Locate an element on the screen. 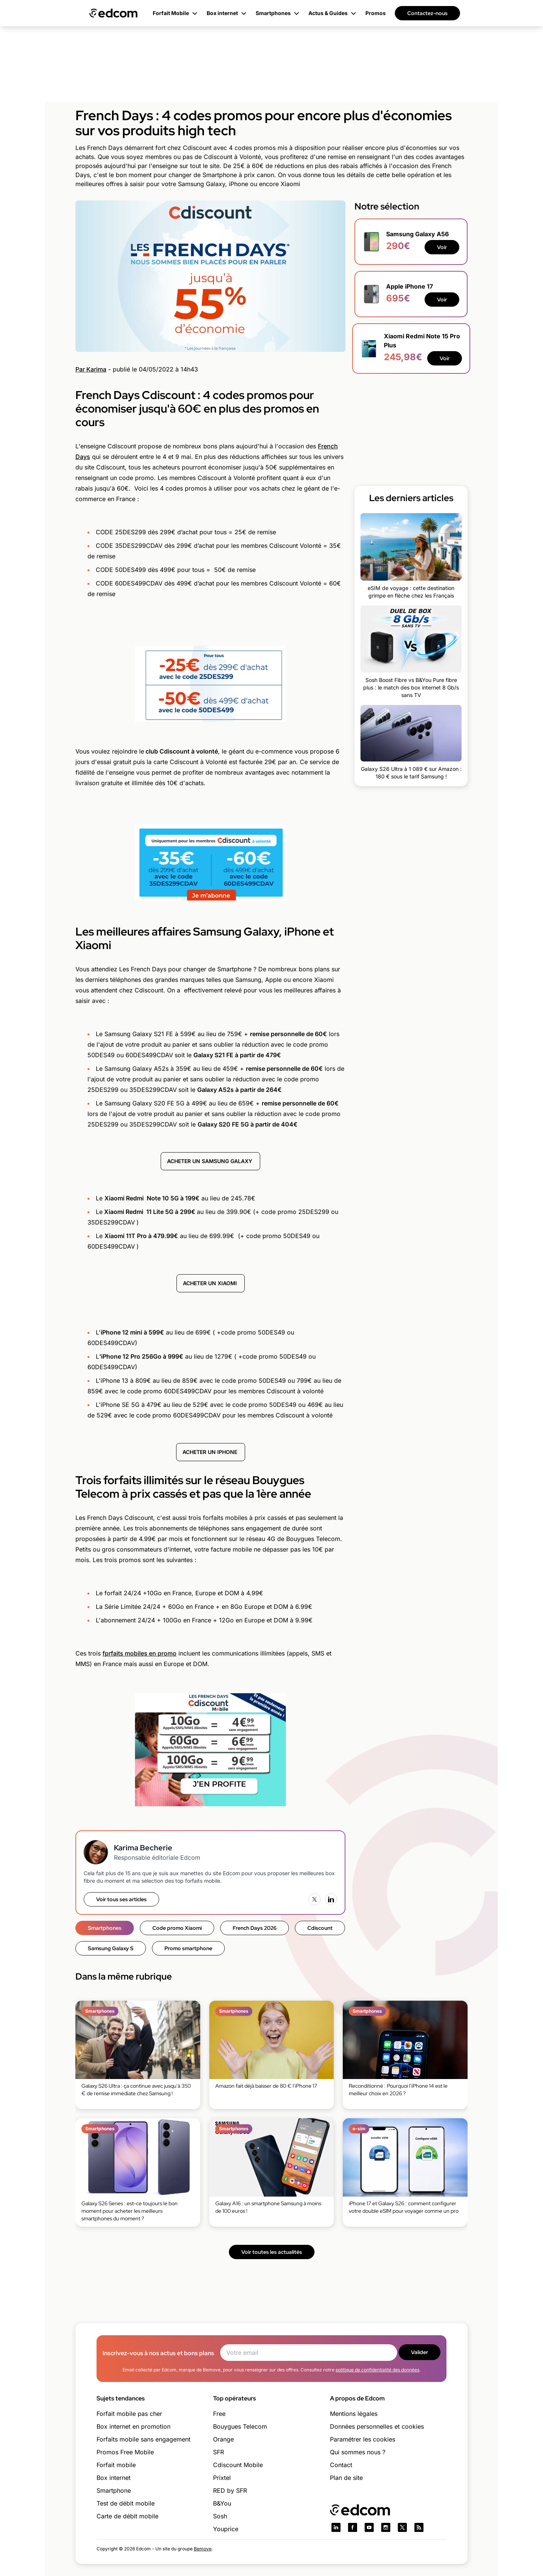  B&You is located at coordinates (222, 2503).